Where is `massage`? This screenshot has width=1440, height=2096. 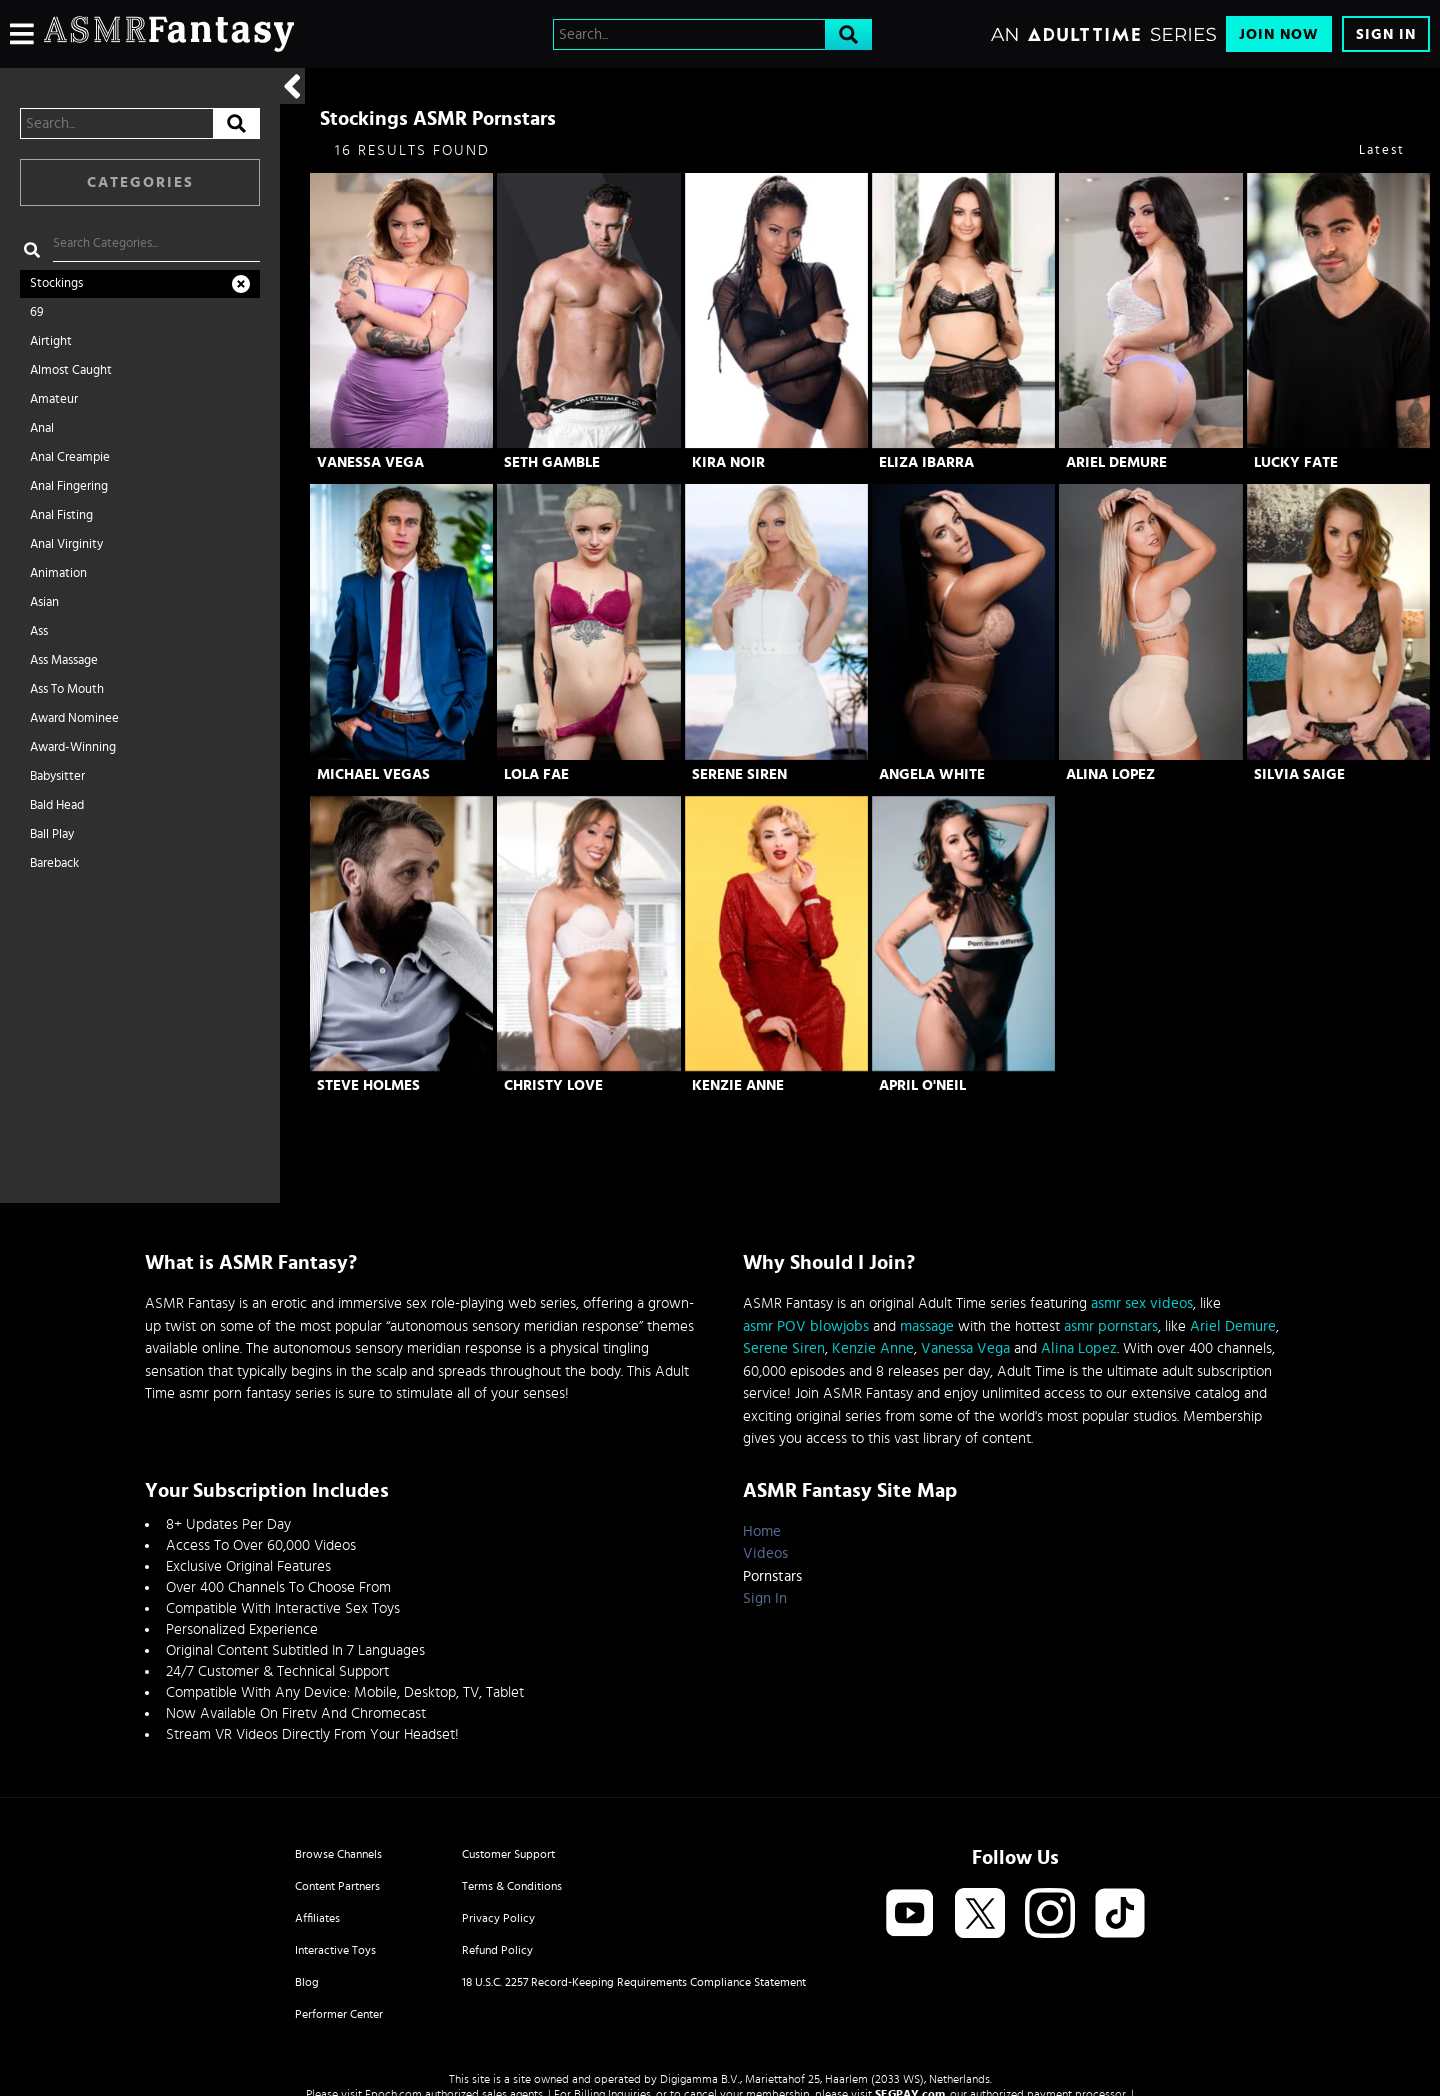 massage is located at coordinates (927, 1326).